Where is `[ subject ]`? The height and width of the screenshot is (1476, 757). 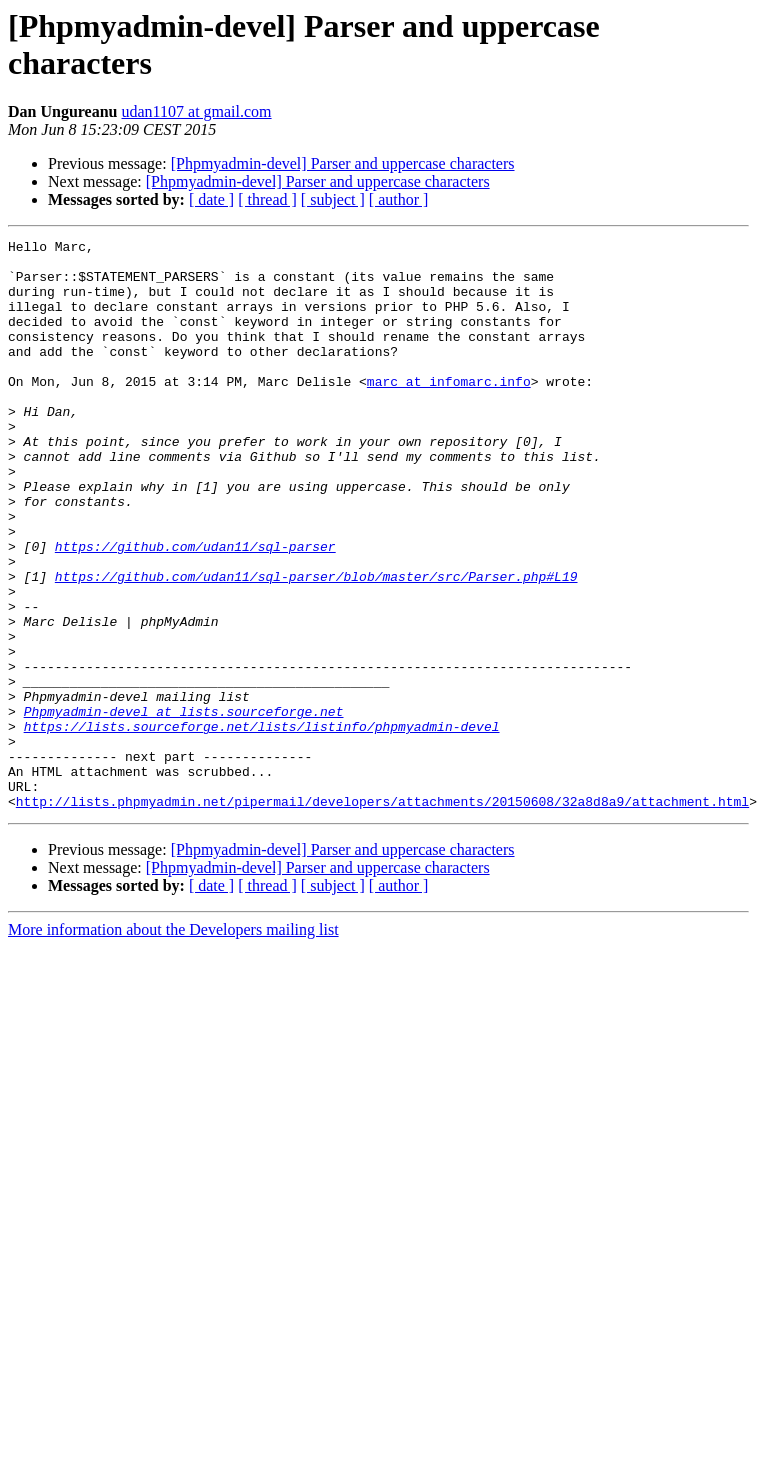 [ subject ] is located at coordinates (333, 199).